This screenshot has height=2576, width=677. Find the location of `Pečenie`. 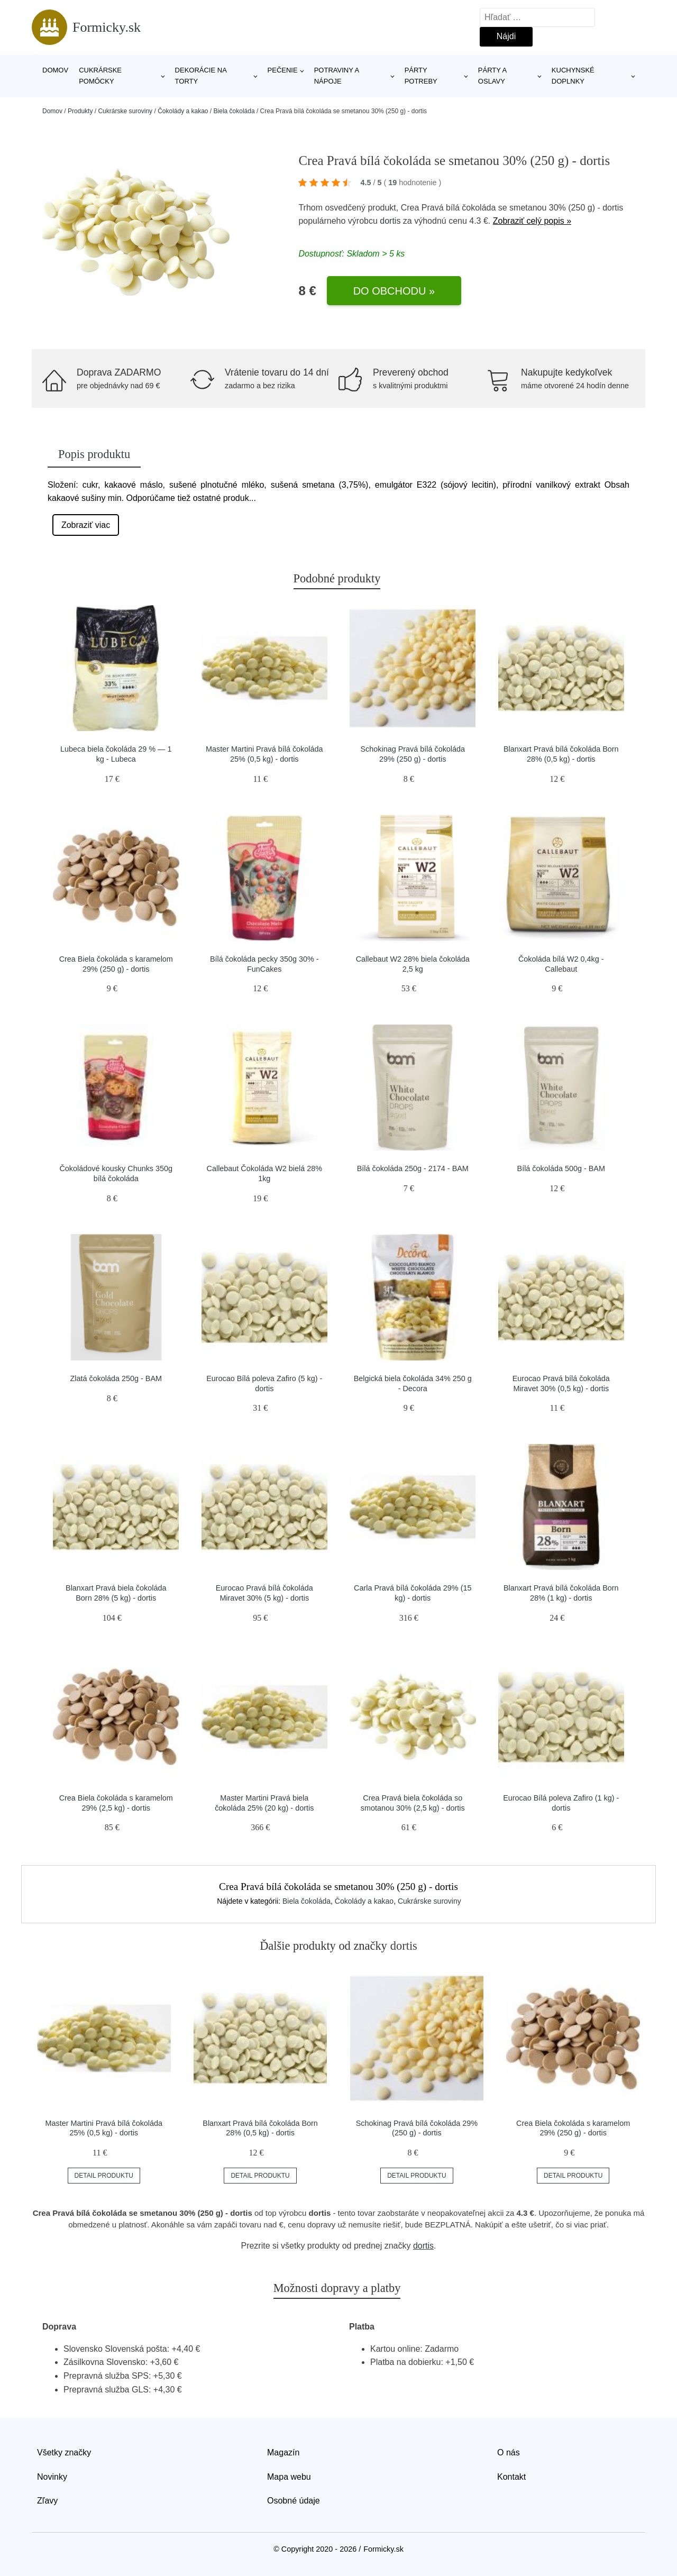

Pečenie is located at coordinates (283, 70).